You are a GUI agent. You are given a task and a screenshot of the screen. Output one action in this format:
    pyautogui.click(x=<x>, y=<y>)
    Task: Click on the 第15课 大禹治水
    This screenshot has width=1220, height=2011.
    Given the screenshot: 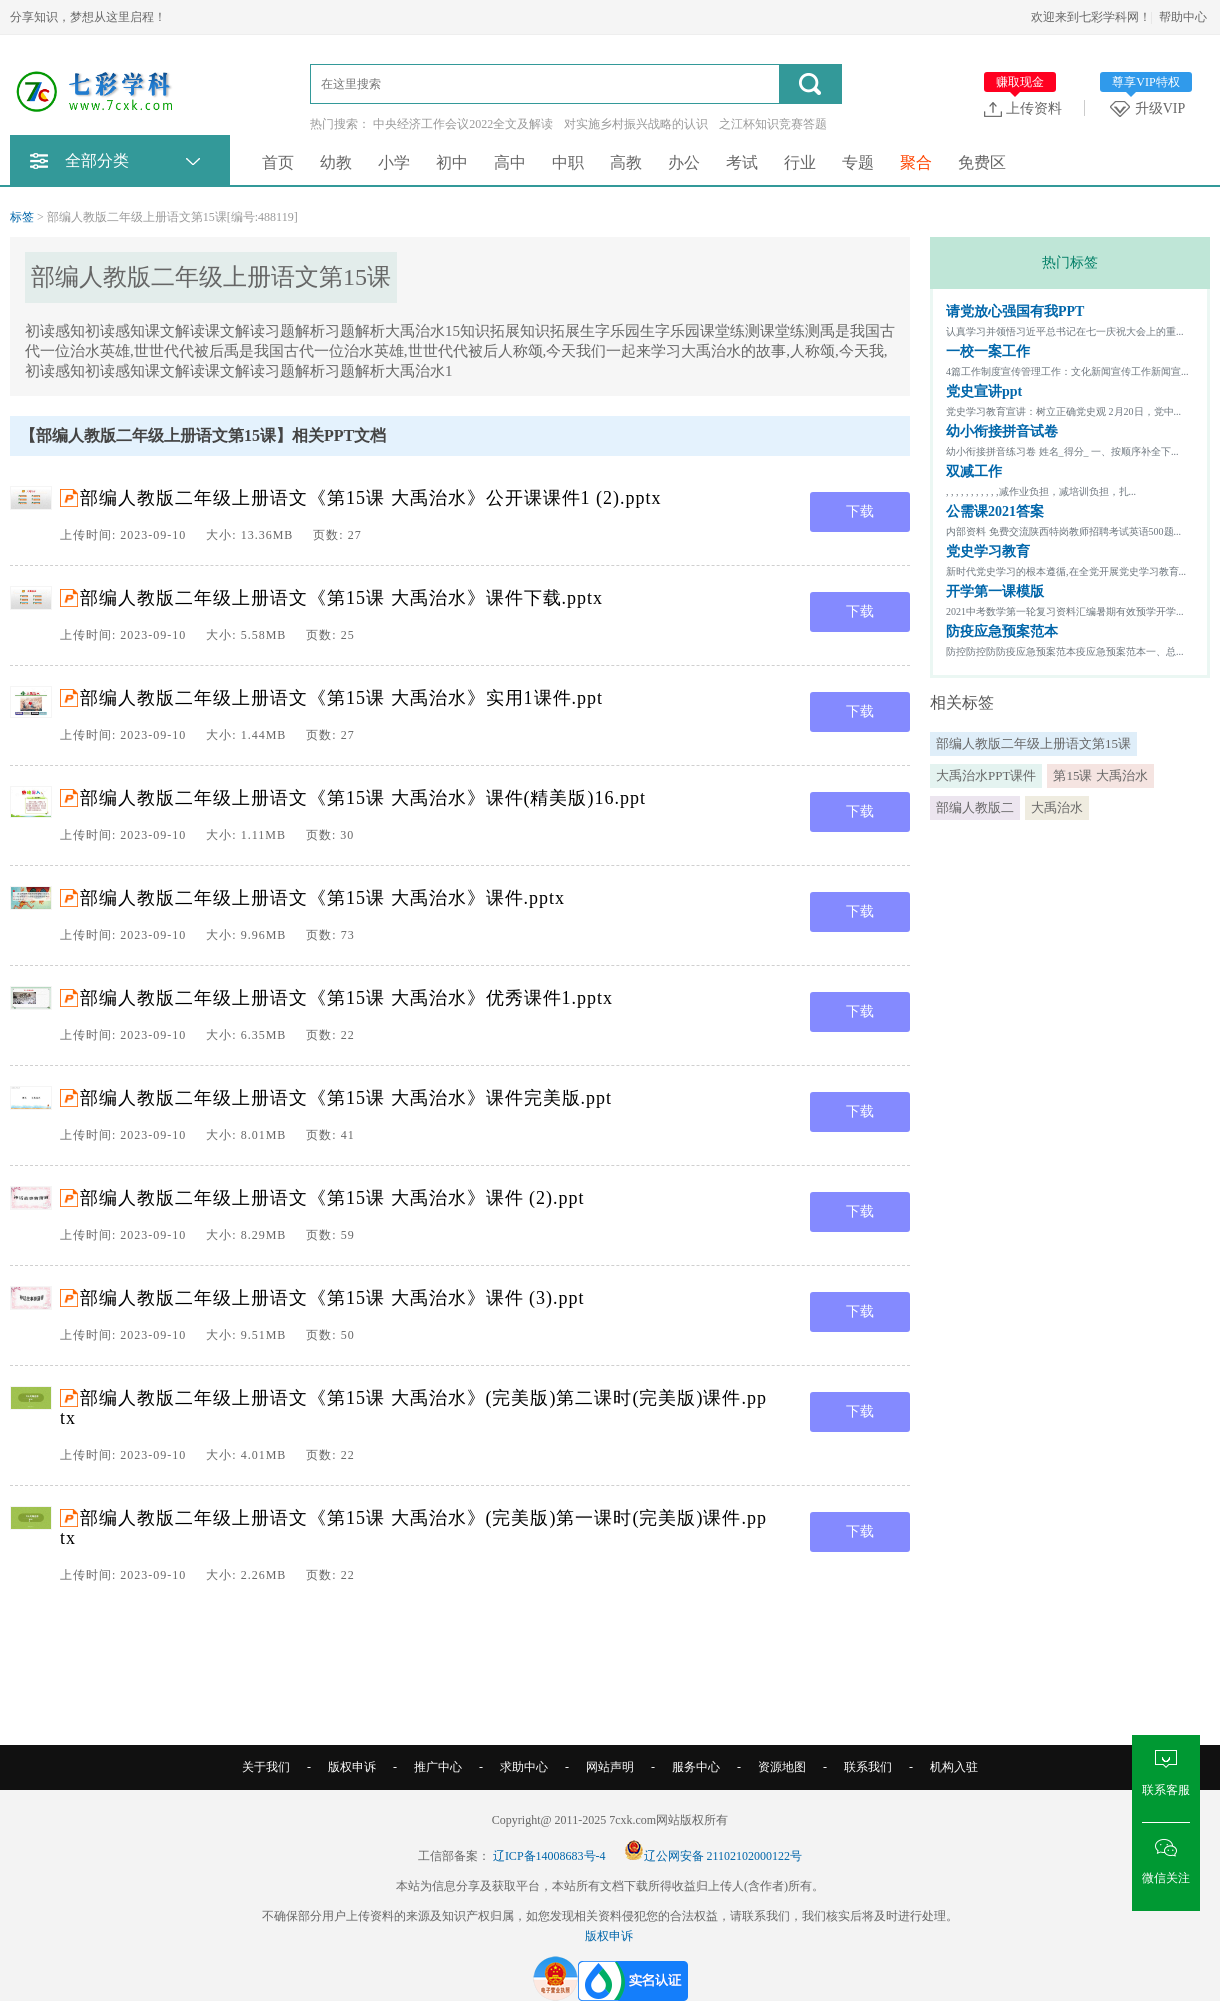 What is the action you would take?
    pyautogui.click(x=1100, y=775)
    